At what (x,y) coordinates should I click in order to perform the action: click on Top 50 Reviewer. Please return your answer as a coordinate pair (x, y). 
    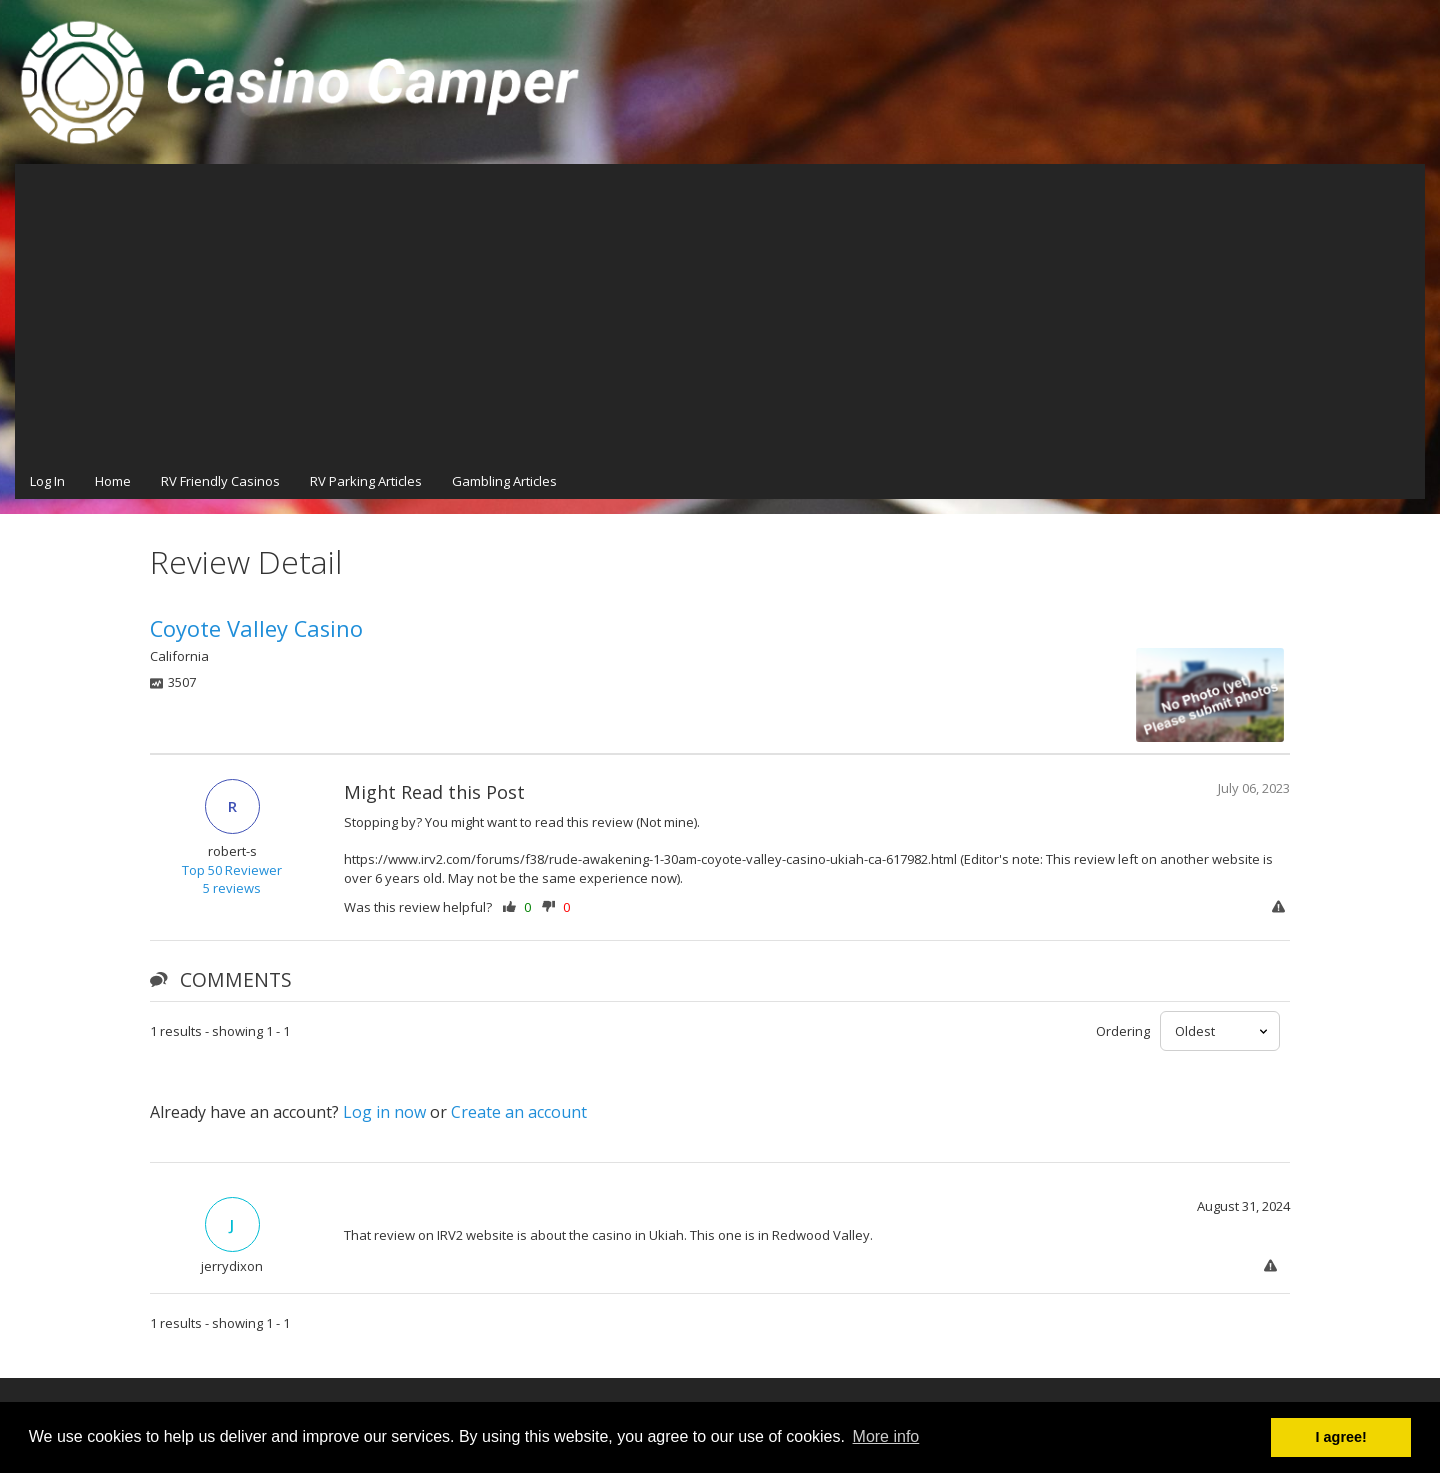
    Looking at the image, I should click on (232, 870).